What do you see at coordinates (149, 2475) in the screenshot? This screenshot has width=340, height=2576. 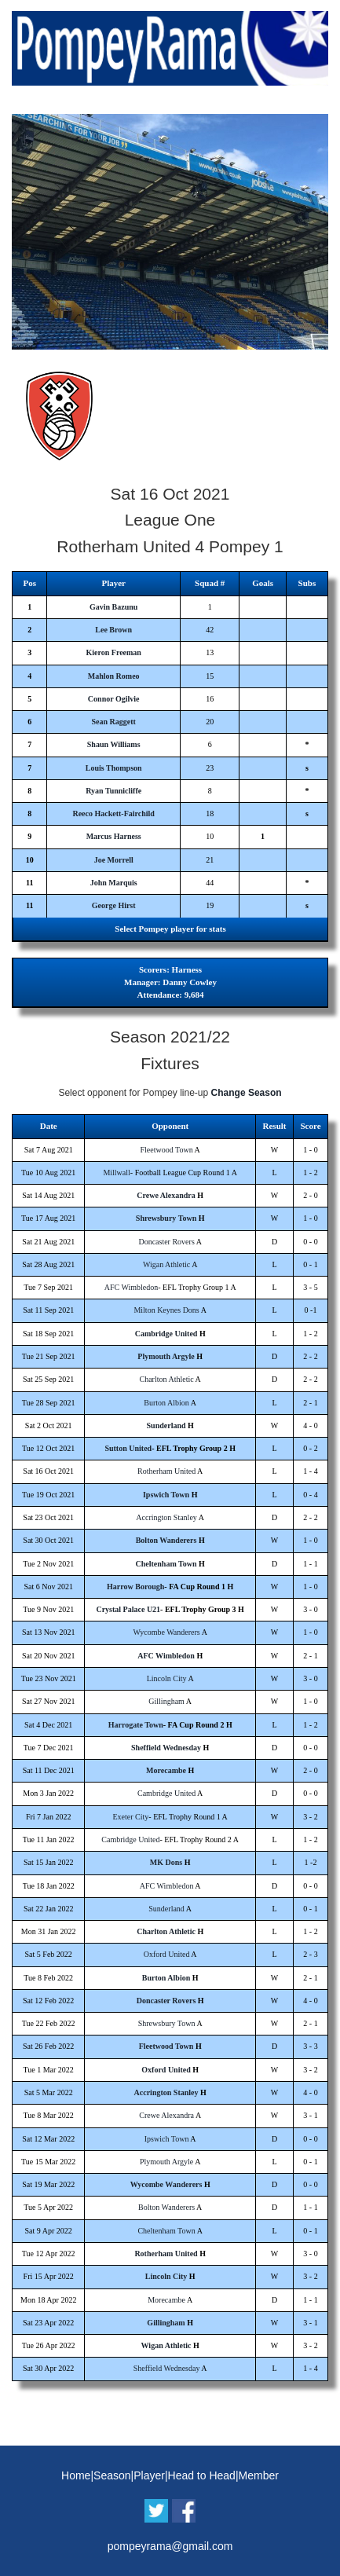 I see `Player` at bounding box center [149, 2475].